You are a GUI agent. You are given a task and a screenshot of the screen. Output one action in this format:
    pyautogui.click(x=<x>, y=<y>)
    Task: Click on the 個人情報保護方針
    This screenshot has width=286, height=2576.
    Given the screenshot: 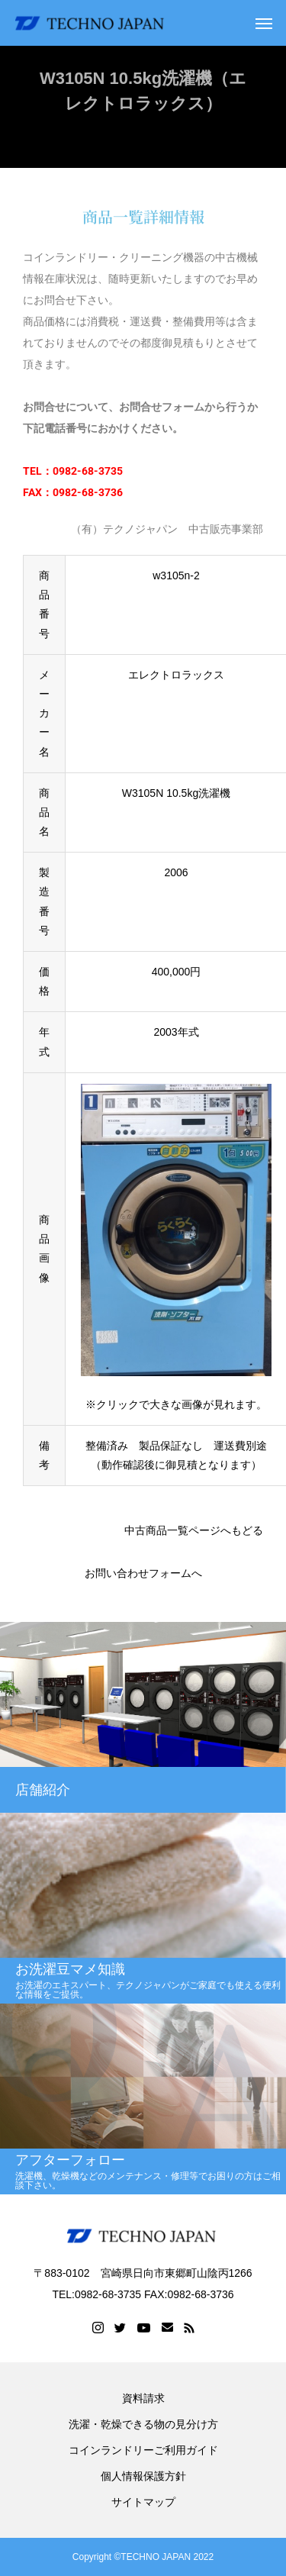 What is the action you would take?
    pyautogui.click(x=143, y=2476)
    